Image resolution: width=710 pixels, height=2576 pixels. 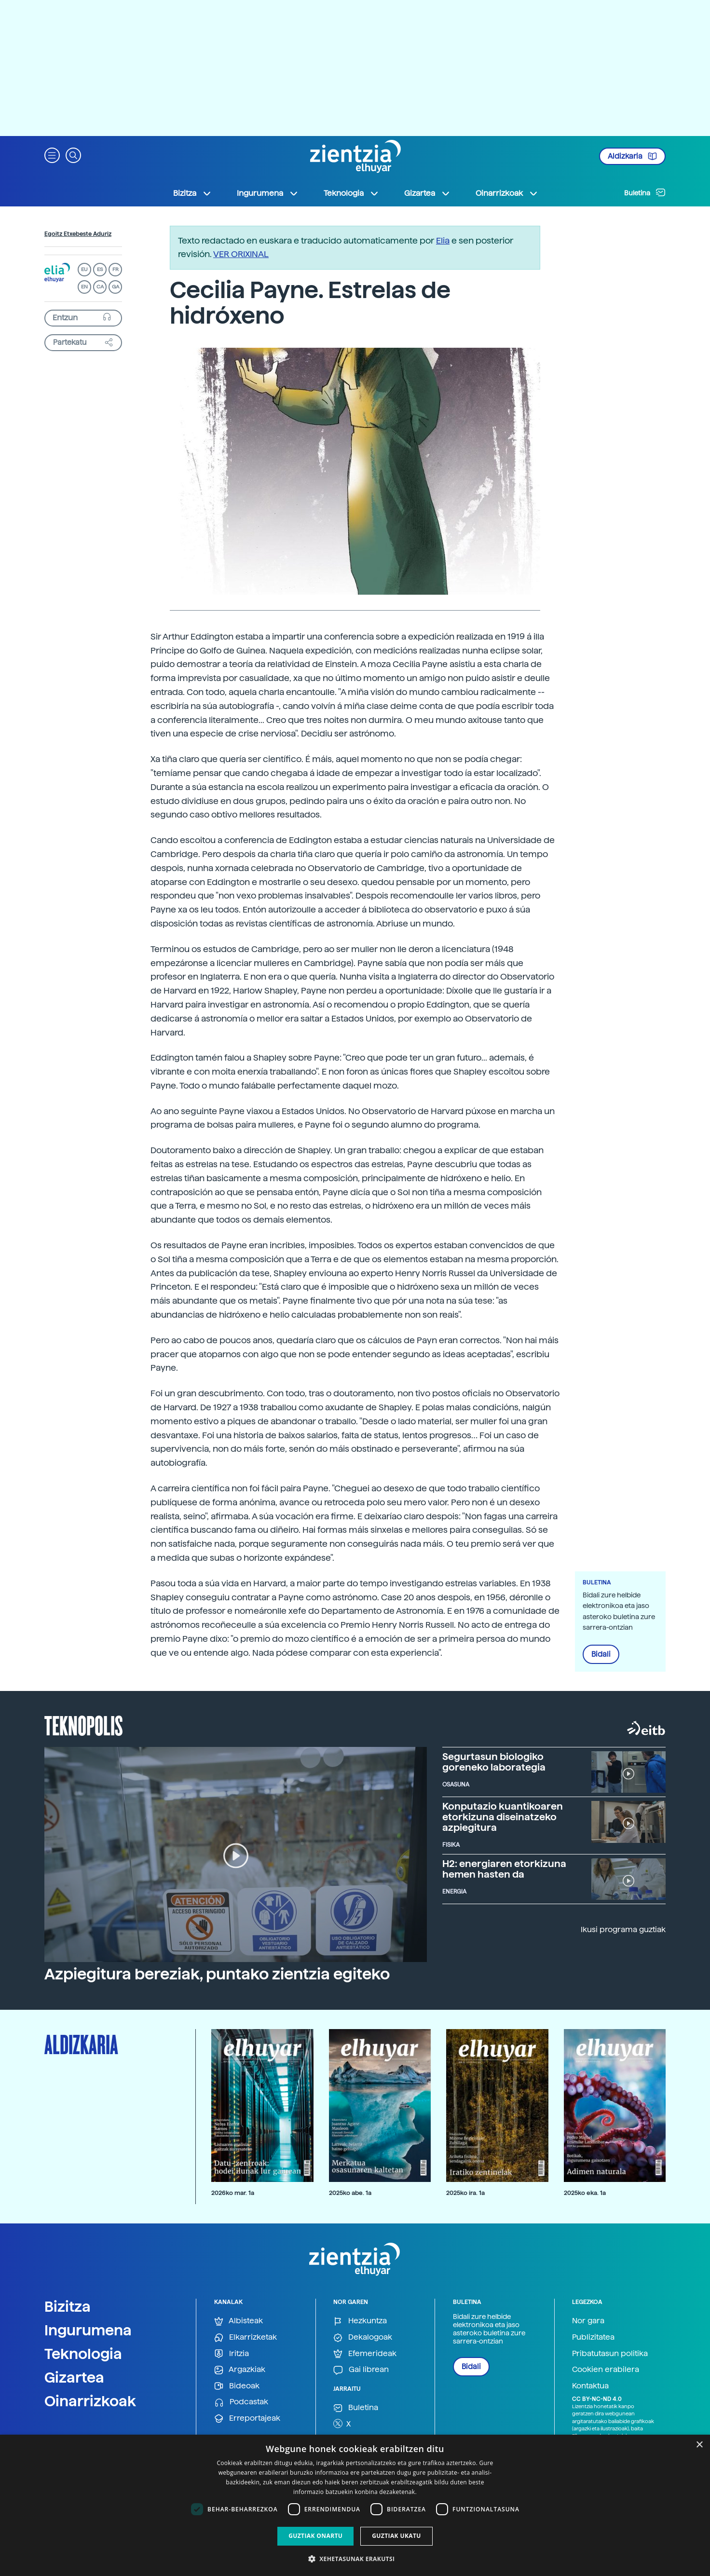 What do you see at coordinates (502, 1816) in the screenshot?
I see `Konputazio kuantikoaren etorkizuna diseinatzeko azpiegitura` at bounding box center [502, 1816].